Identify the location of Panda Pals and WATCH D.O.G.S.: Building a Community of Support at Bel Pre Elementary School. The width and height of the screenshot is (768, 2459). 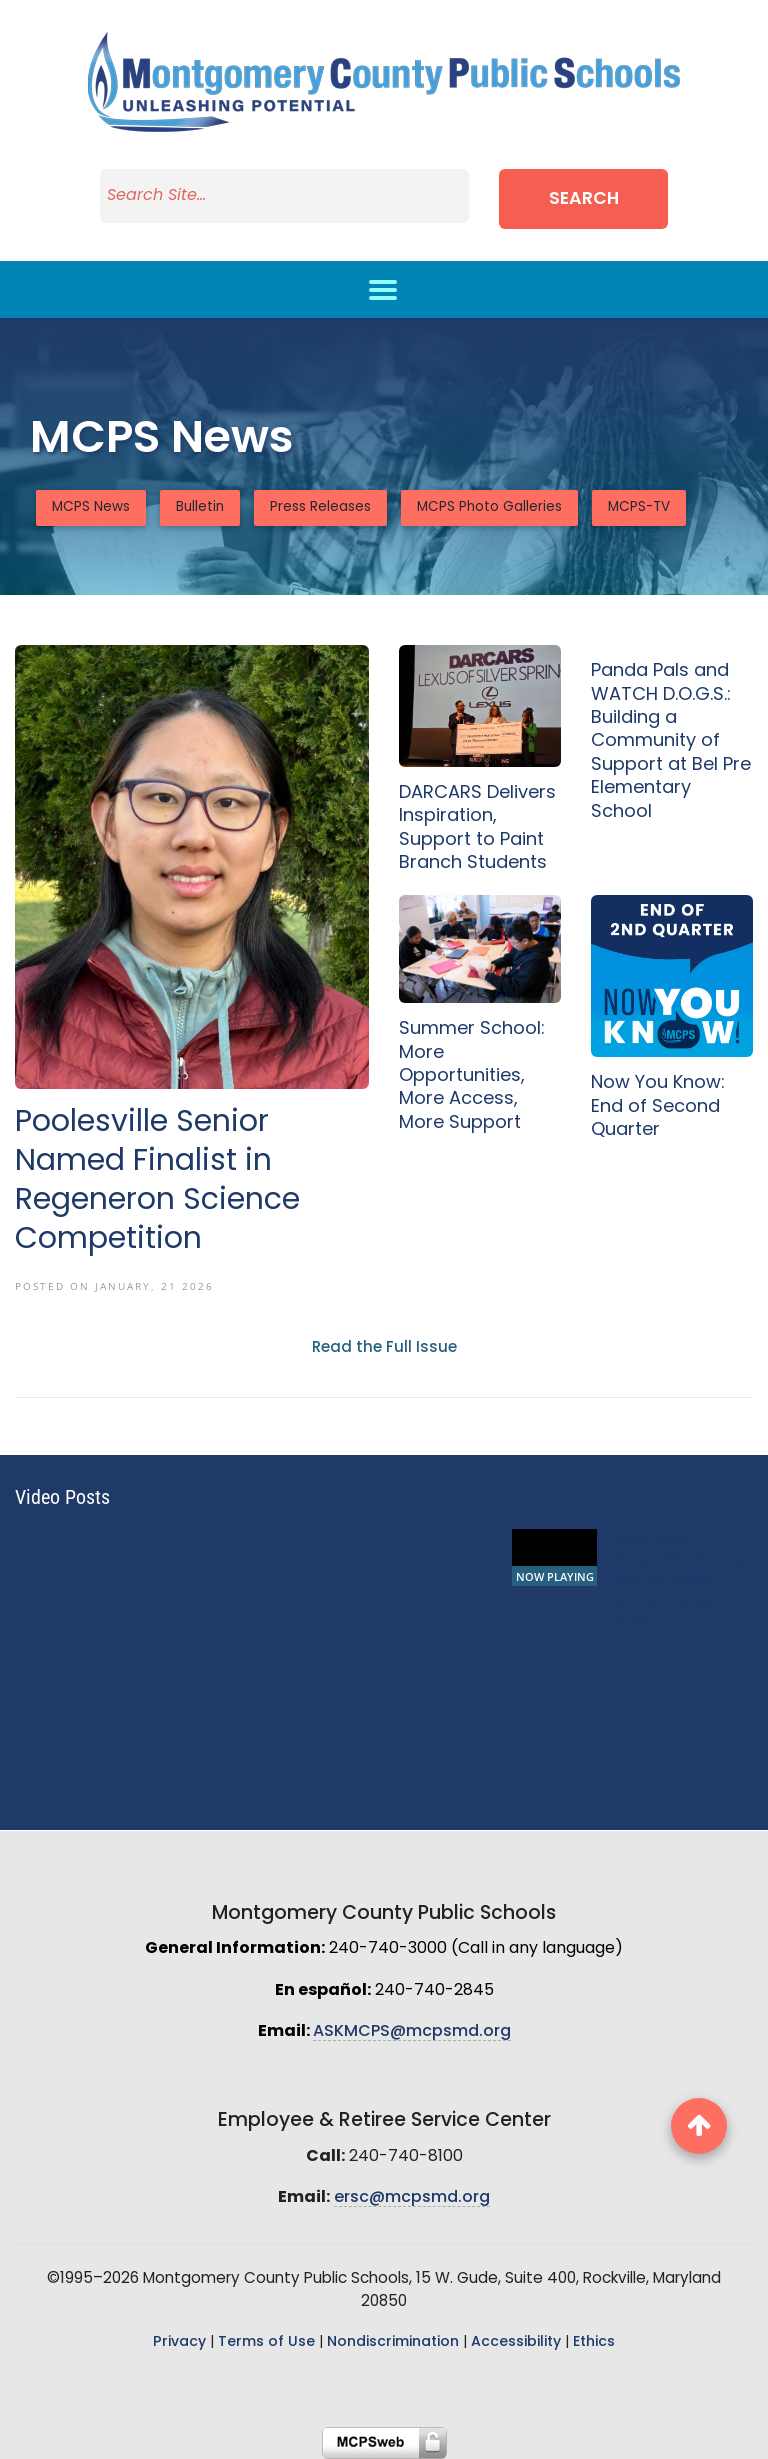
(671, 741).